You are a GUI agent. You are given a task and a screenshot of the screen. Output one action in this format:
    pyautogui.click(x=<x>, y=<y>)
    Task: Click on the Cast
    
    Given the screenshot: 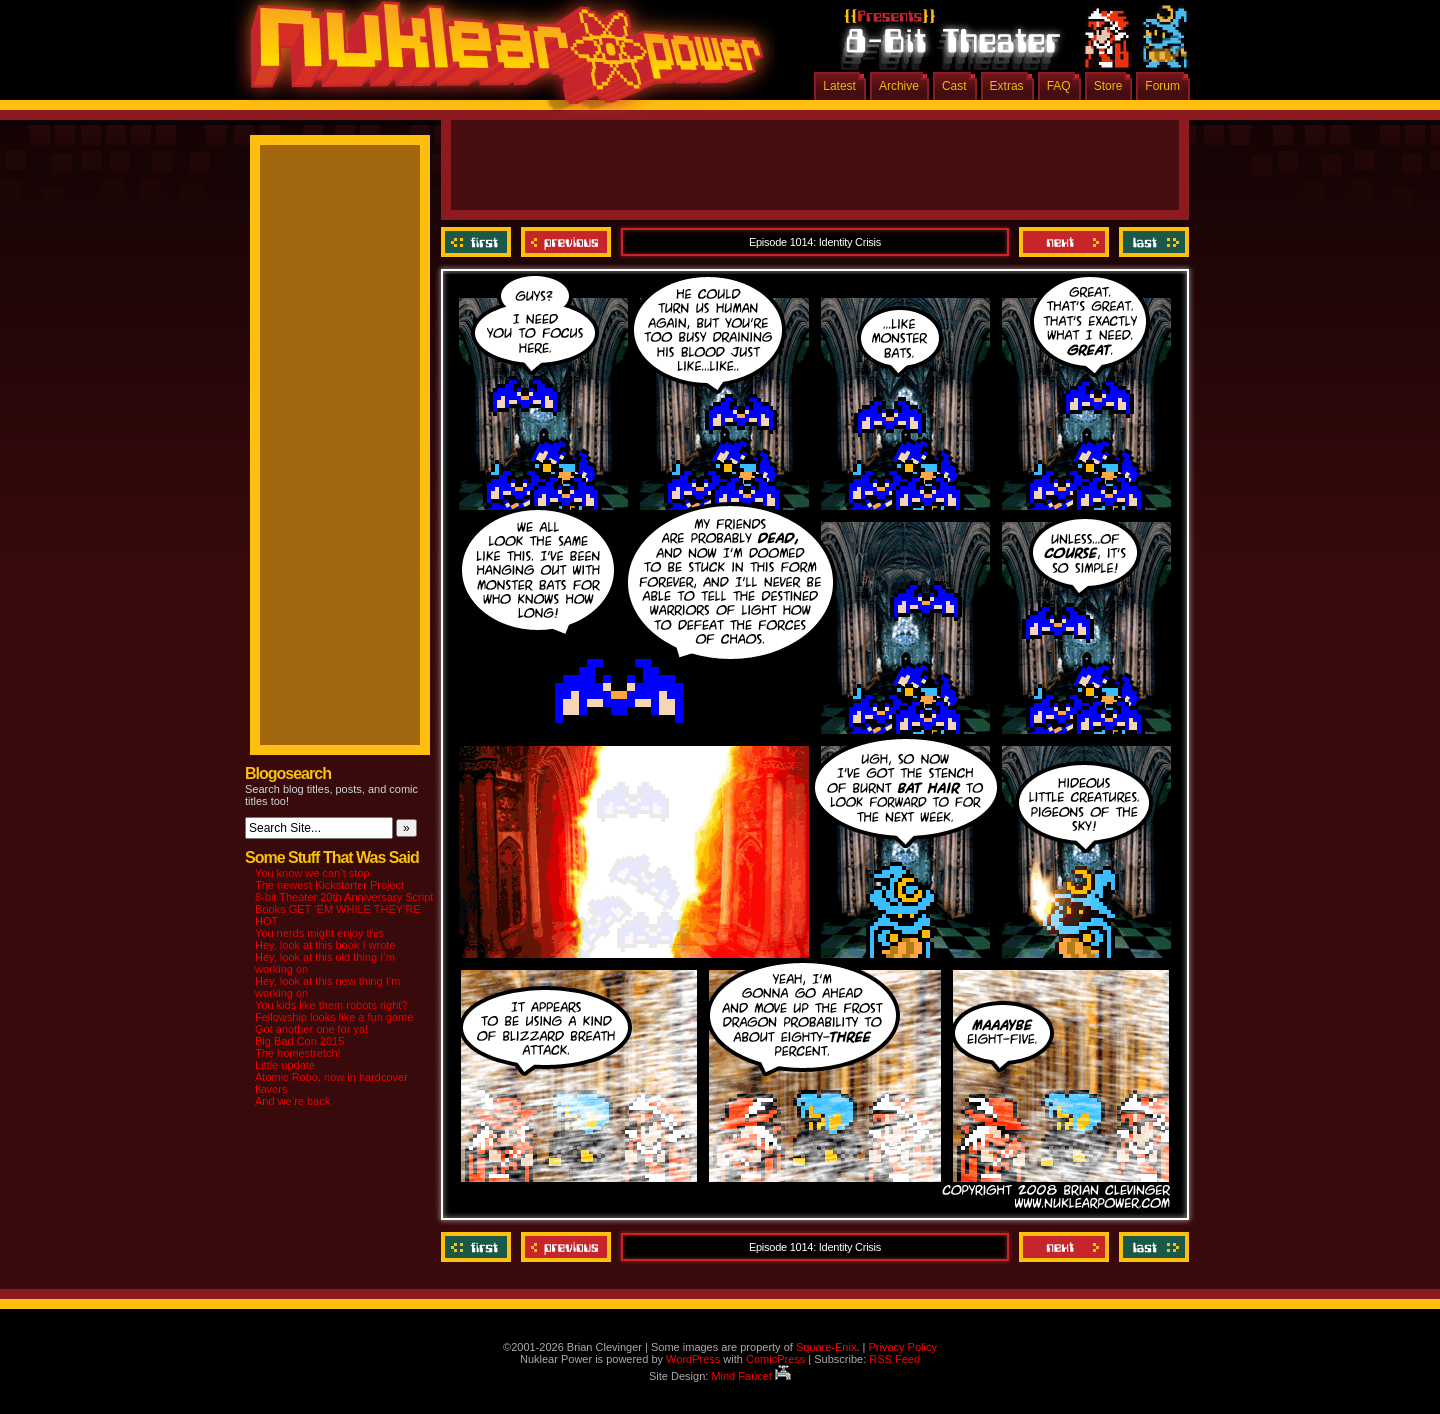 What is the action you would take?
    pyautogui.click(x=954, y=86)
    